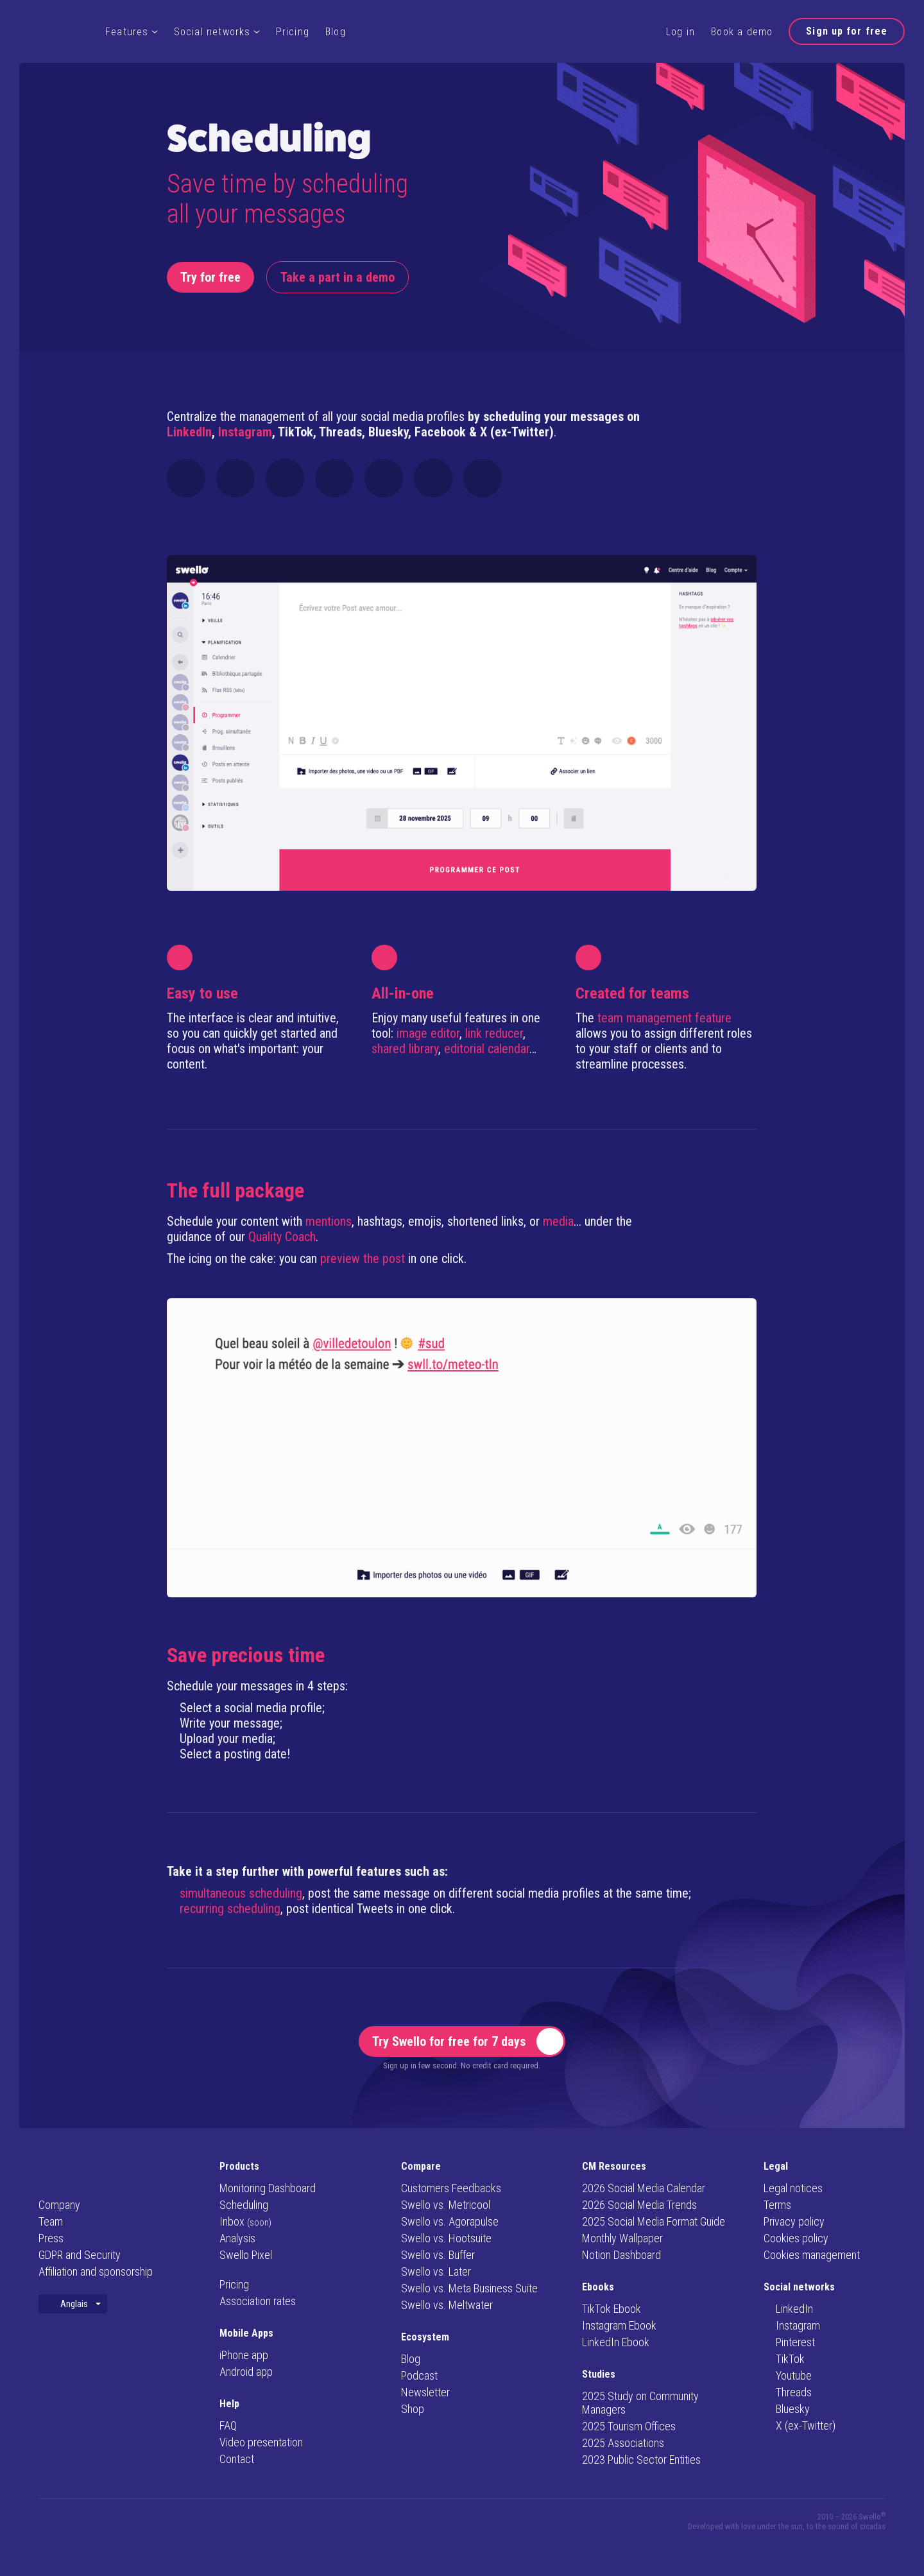  Describe the element at coordinates (664, 1018) in the screenshot. I see `team management feature` at that location.